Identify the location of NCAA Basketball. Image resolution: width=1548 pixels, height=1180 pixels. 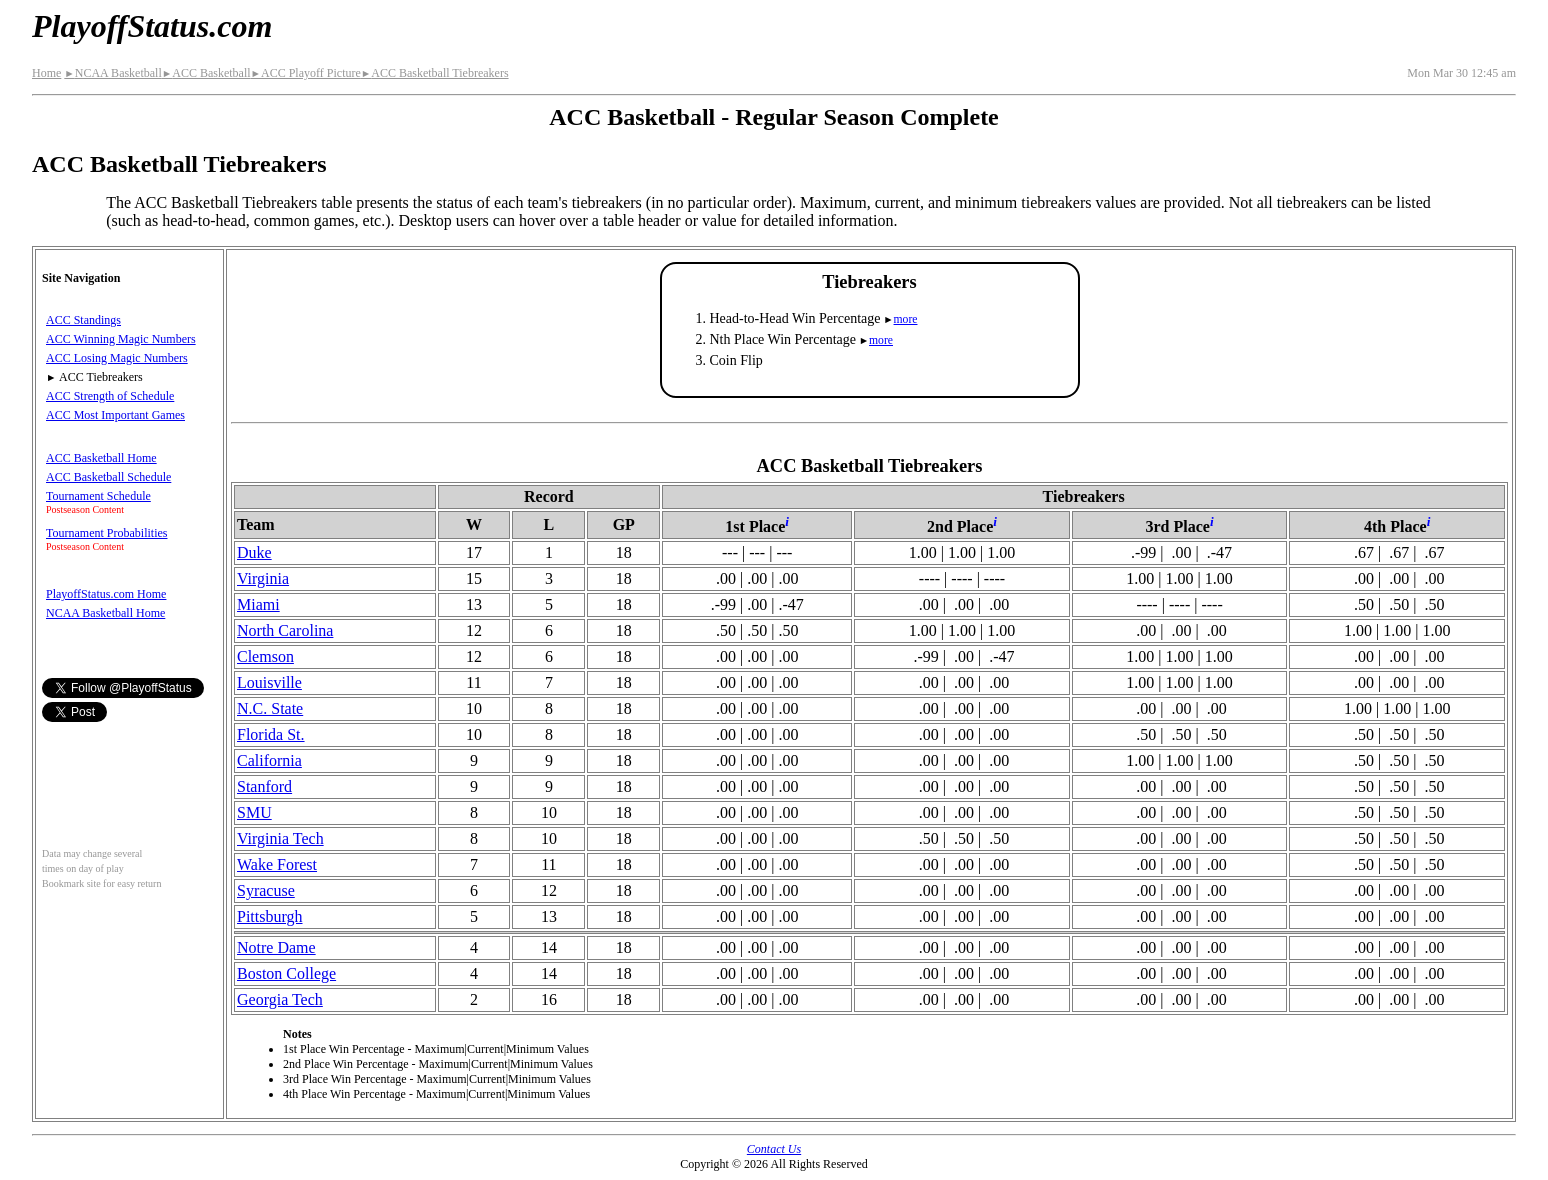
(112, 73).